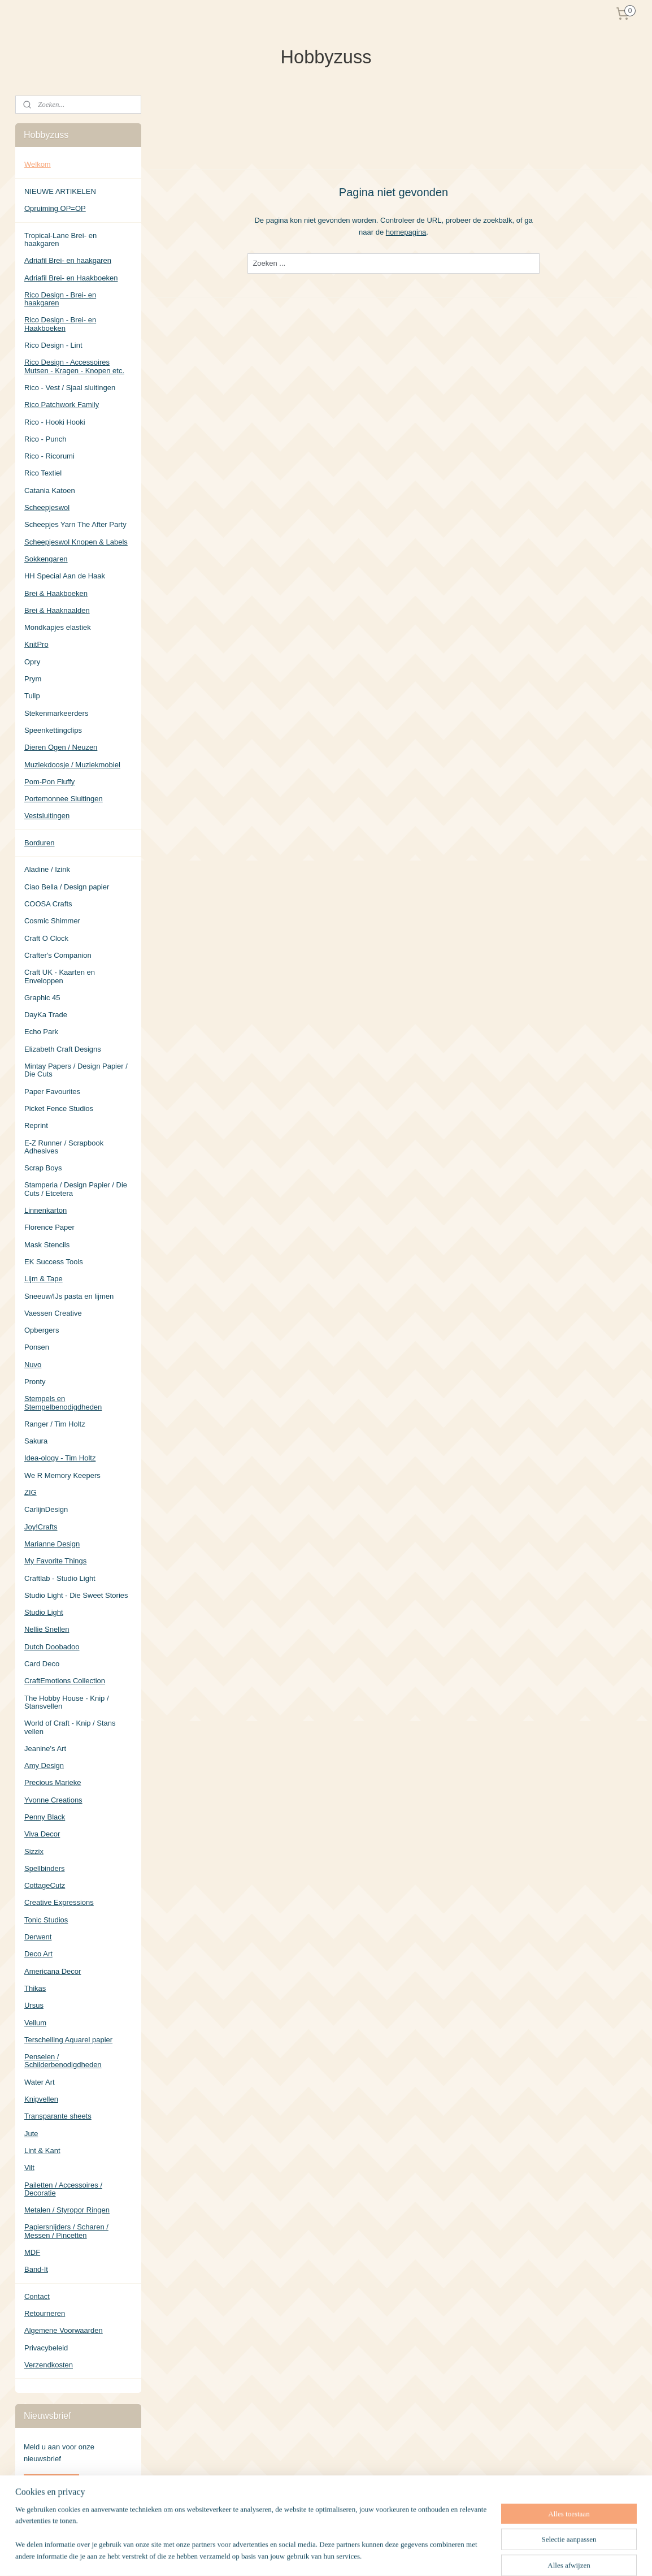  Describe the element at coordinates (42, 997) in the screenshot. I see `Graphic 45` at that location.